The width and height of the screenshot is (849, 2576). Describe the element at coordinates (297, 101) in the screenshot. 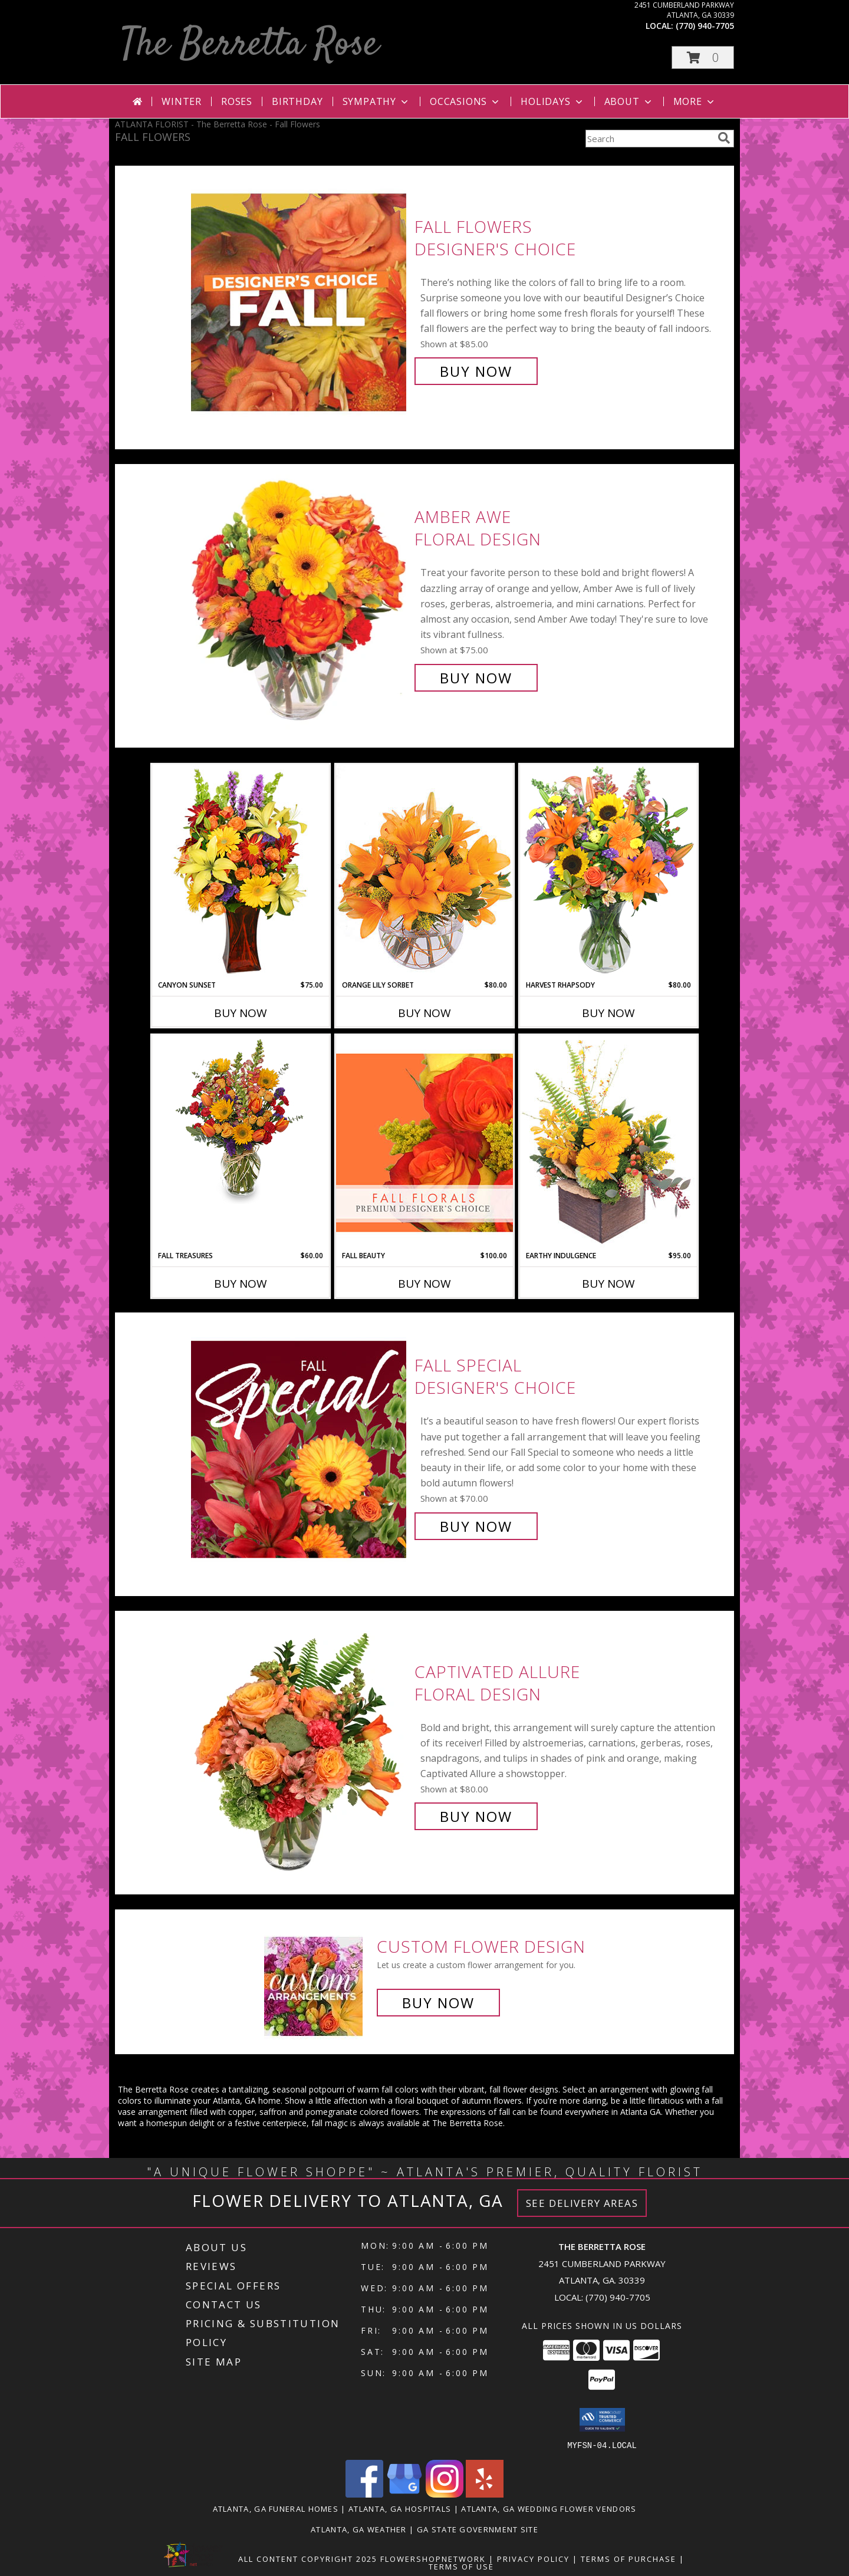

I see `Birthday` at that location.